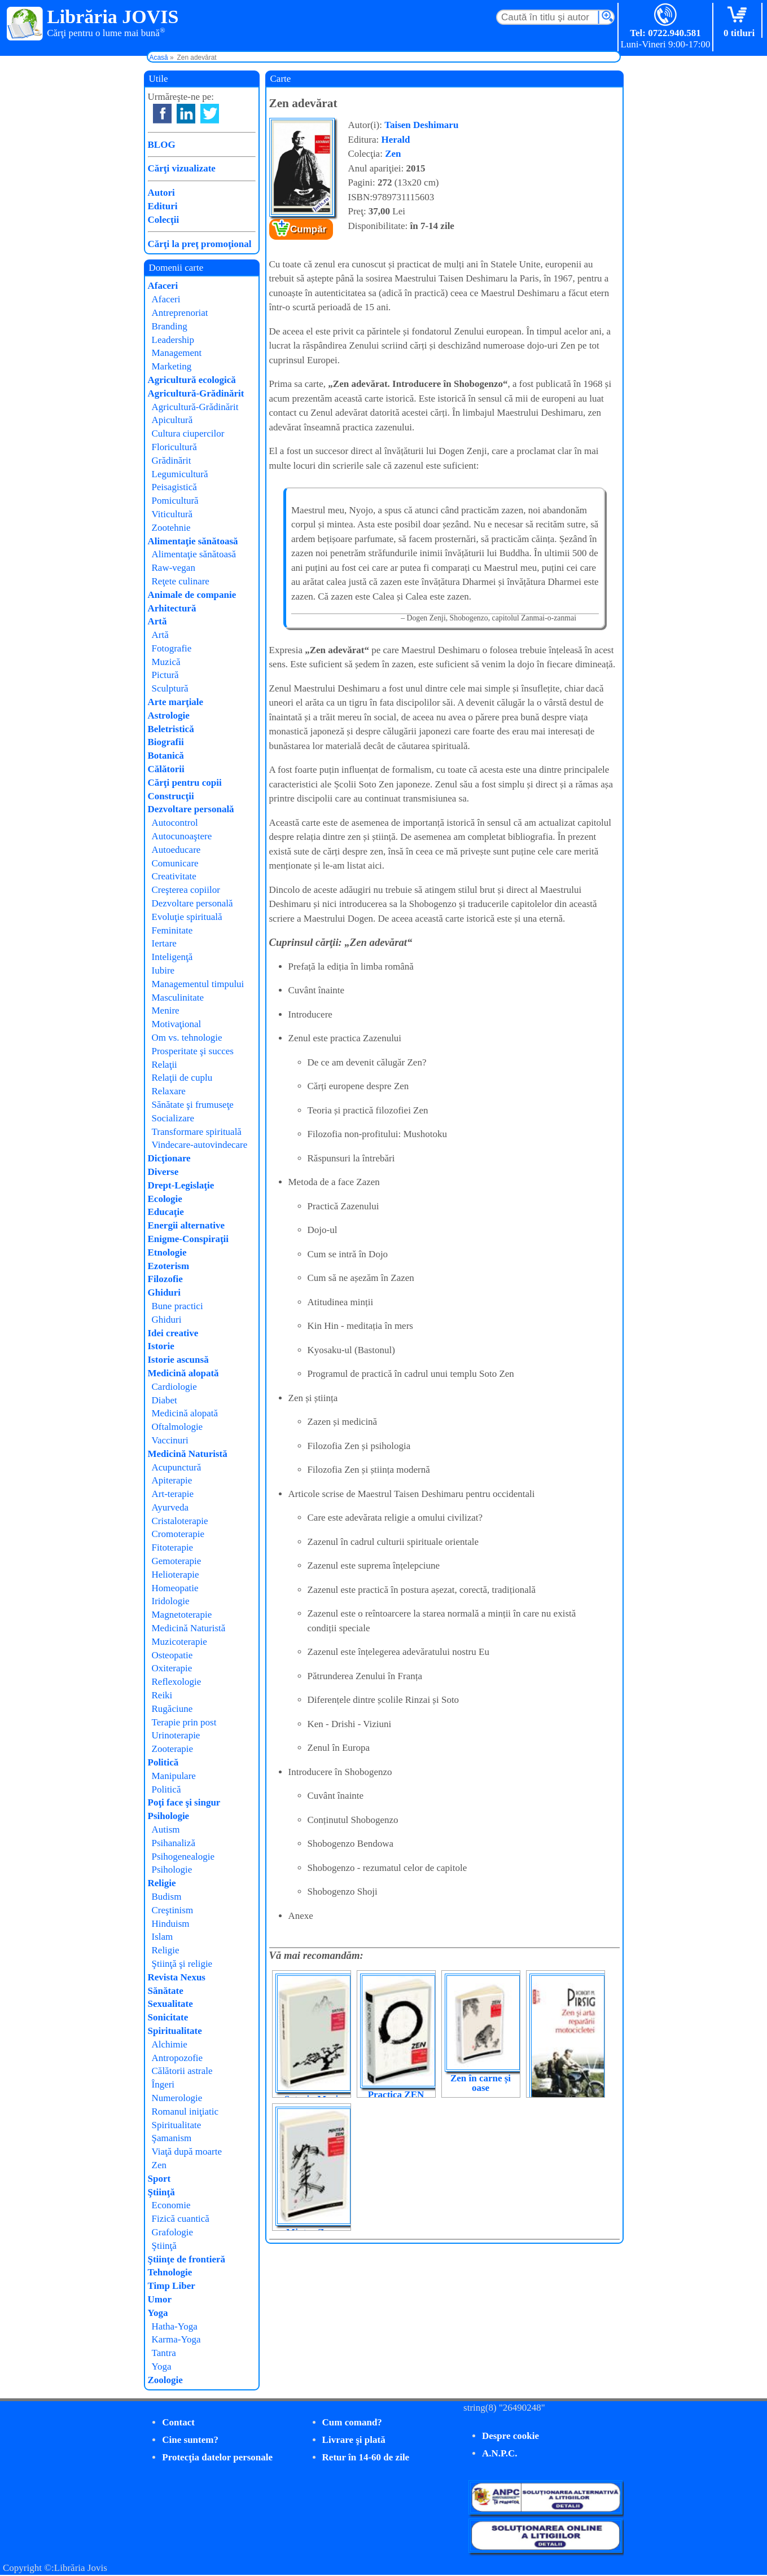 The height and width of the screenshot is (2576, 767). Describe the element at coordinates (161, 2192) in the screenshot. I see `Ştiinţă` at that location.